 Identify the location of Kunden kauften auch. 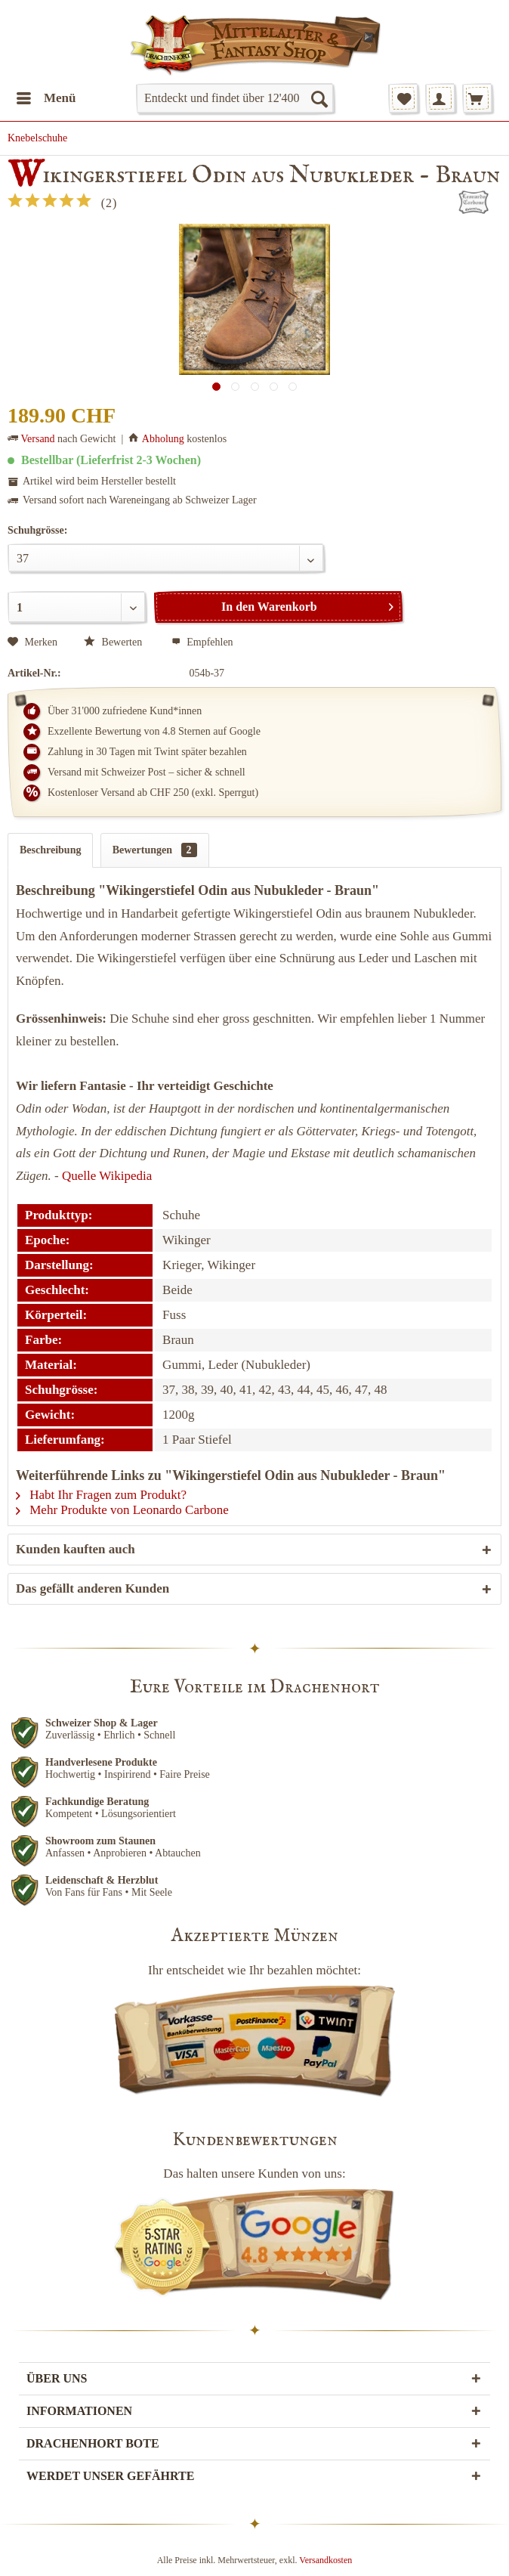
(75, 1549).